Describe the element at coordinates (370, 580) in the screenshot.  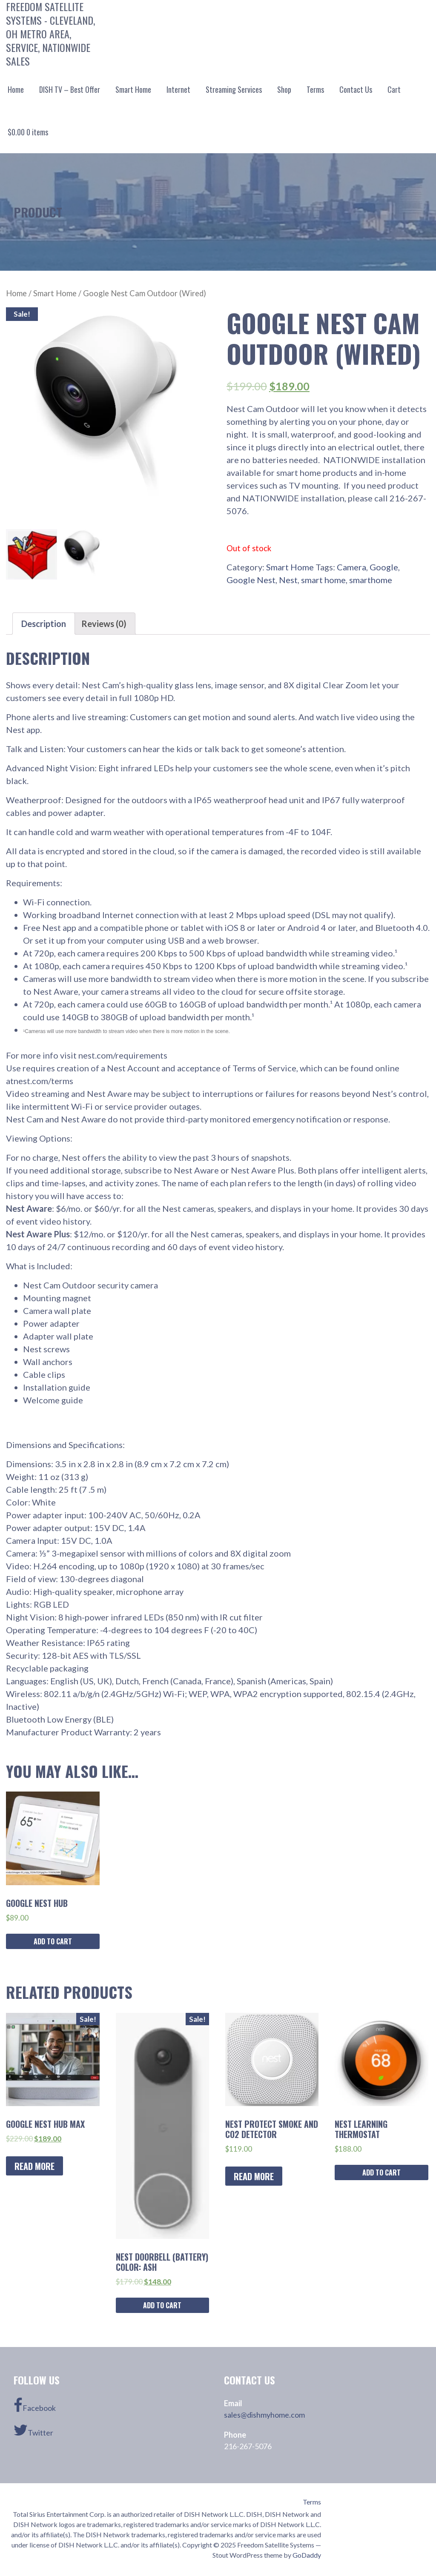
I see `smarthome` at that location.